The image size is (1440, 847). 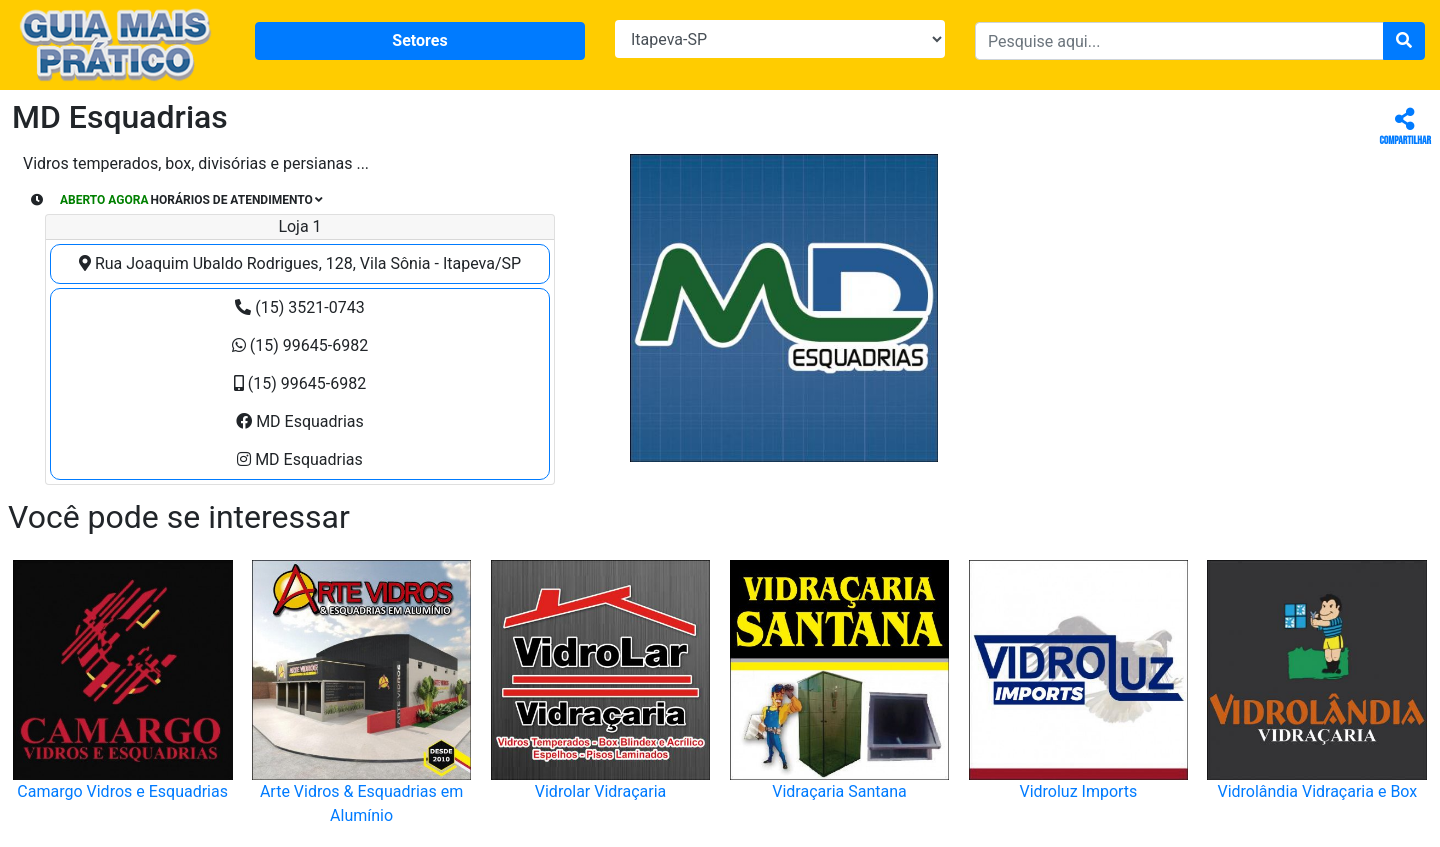 What do you see at coordinates (419, 40) in the screenshot?
I see `Setores` at bounding box center [419, 40].